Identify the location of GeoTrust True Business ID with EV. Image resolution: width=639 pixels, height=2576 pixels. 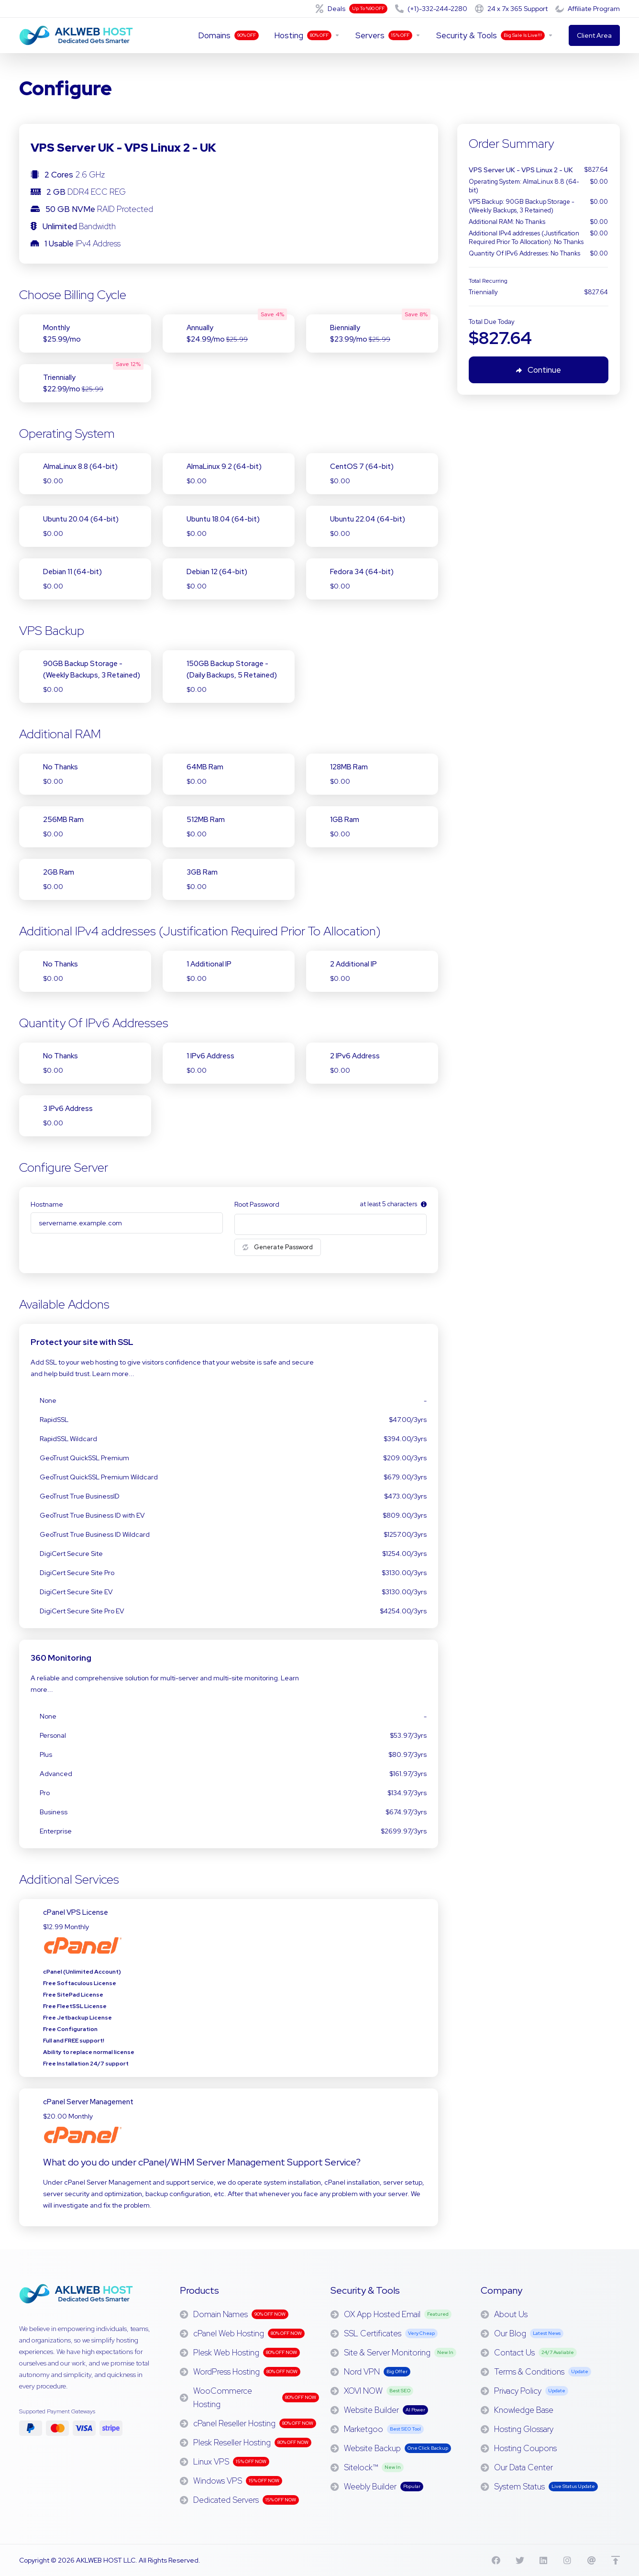
(229, 1515).